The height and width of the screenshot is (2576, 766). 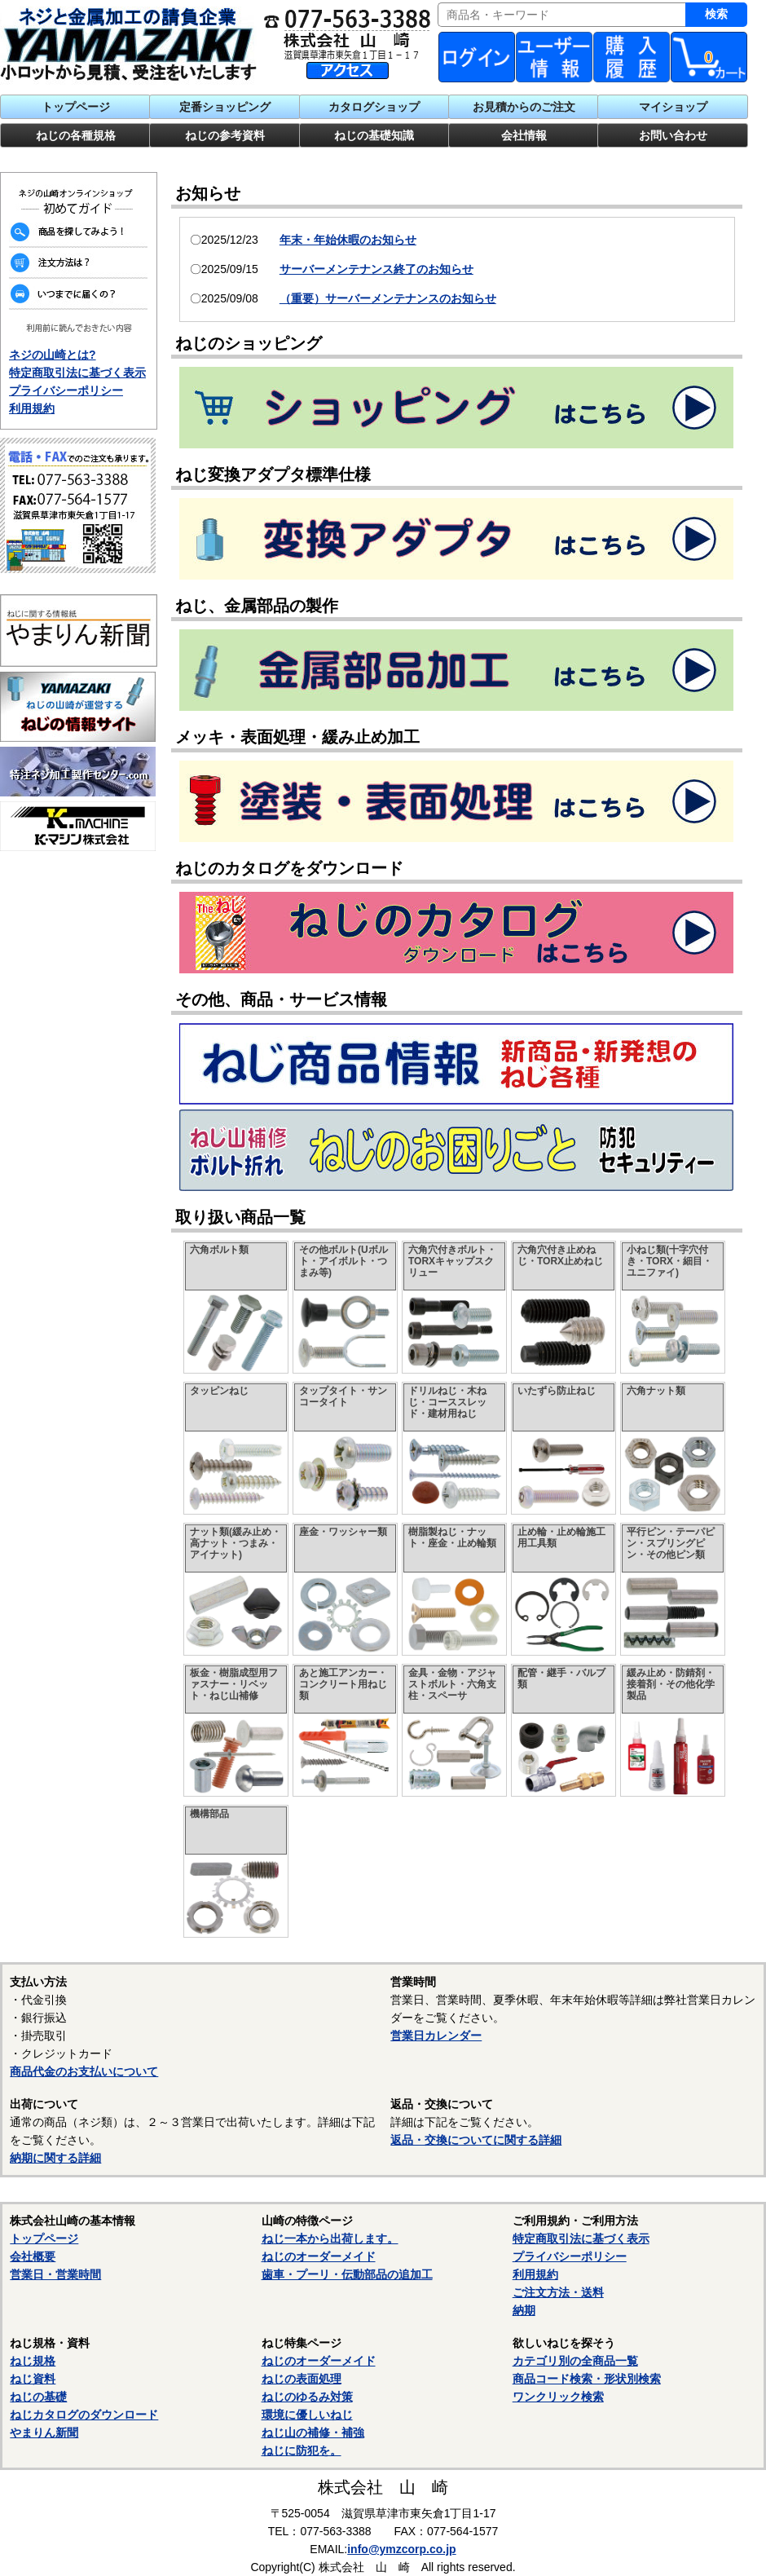 I want to click on その他ボルト(Uボルト・アイボルト・つまみ等), so click(x=343, y=1261).